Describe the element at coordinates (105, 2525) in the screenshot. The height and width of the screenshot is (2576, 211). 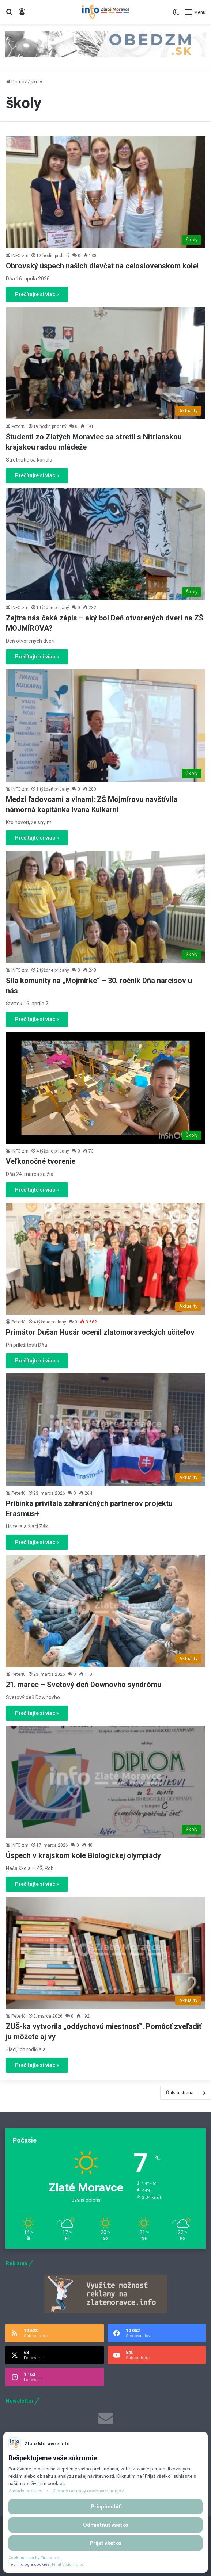
I see `Odmietnuť všetko` at that location.